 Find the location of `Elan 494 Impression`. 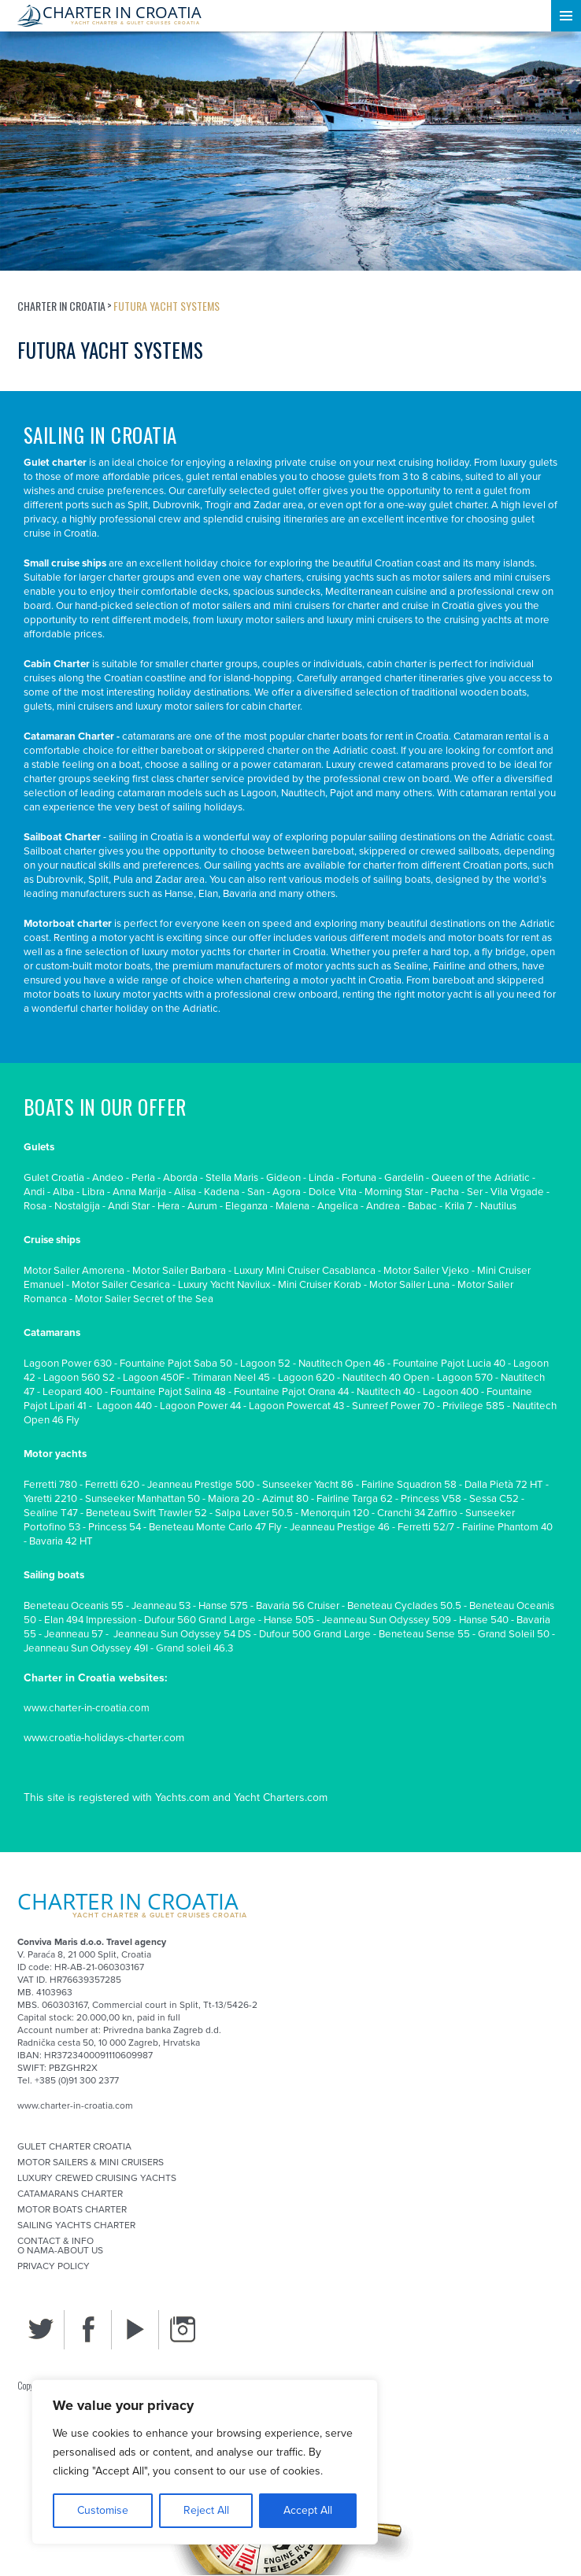

Elan 494 Impression is located at coordinates (90, 1620).